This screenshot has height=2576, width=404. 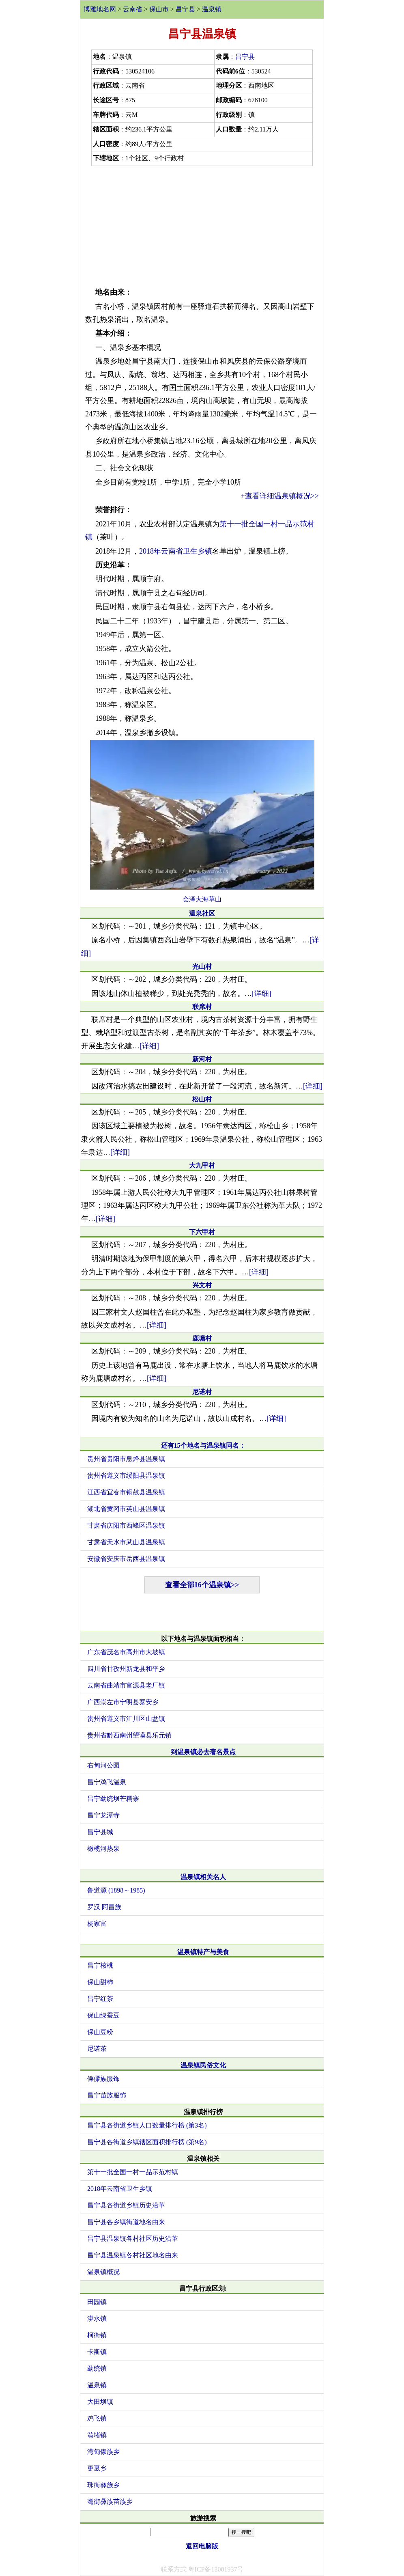 I want to click on 查看全部16个温泉镇>>, so click(x=202, y=1585).